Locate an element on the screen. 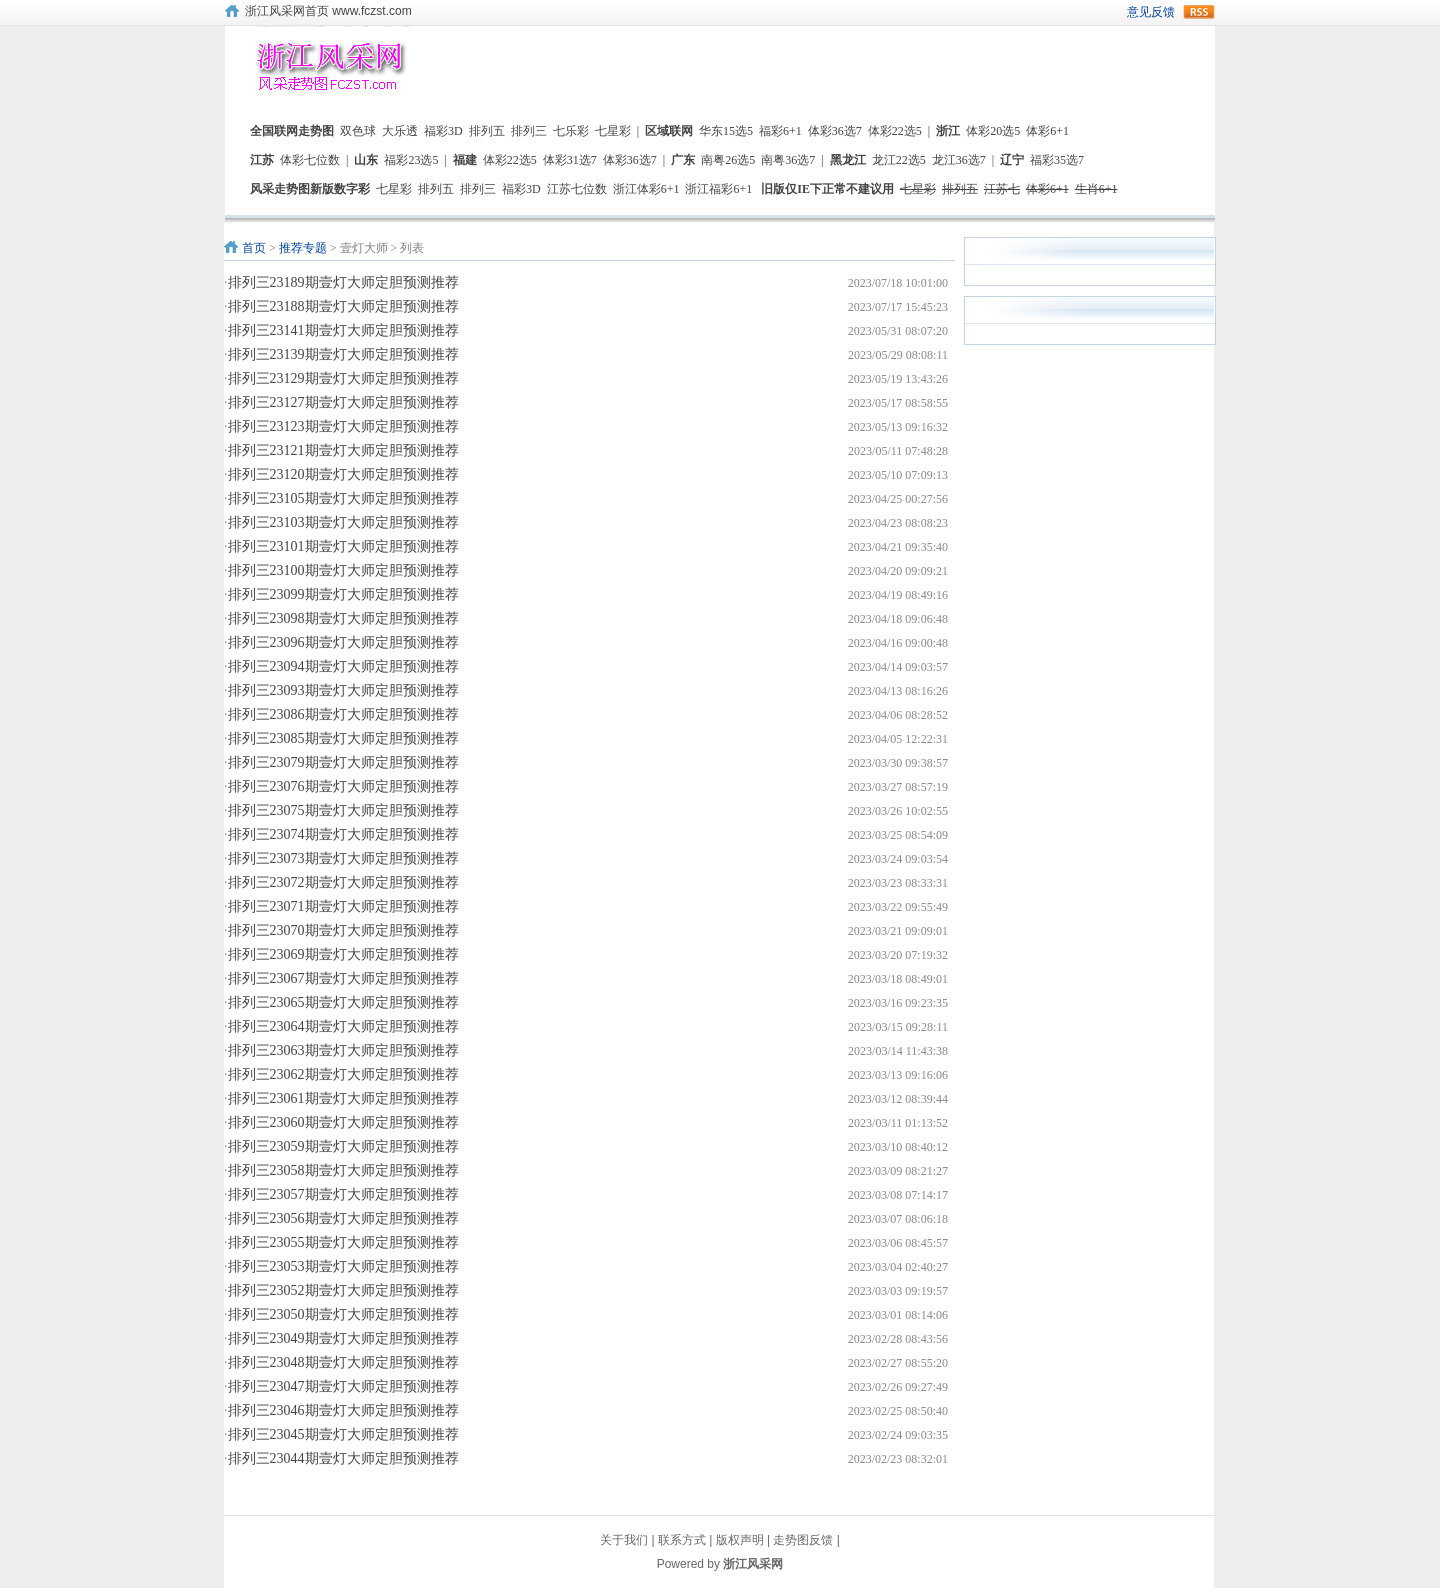 Image resolution: width=1440 pixels, height=1588 pixels. 福彩3D is located at coordinates (443, 131).